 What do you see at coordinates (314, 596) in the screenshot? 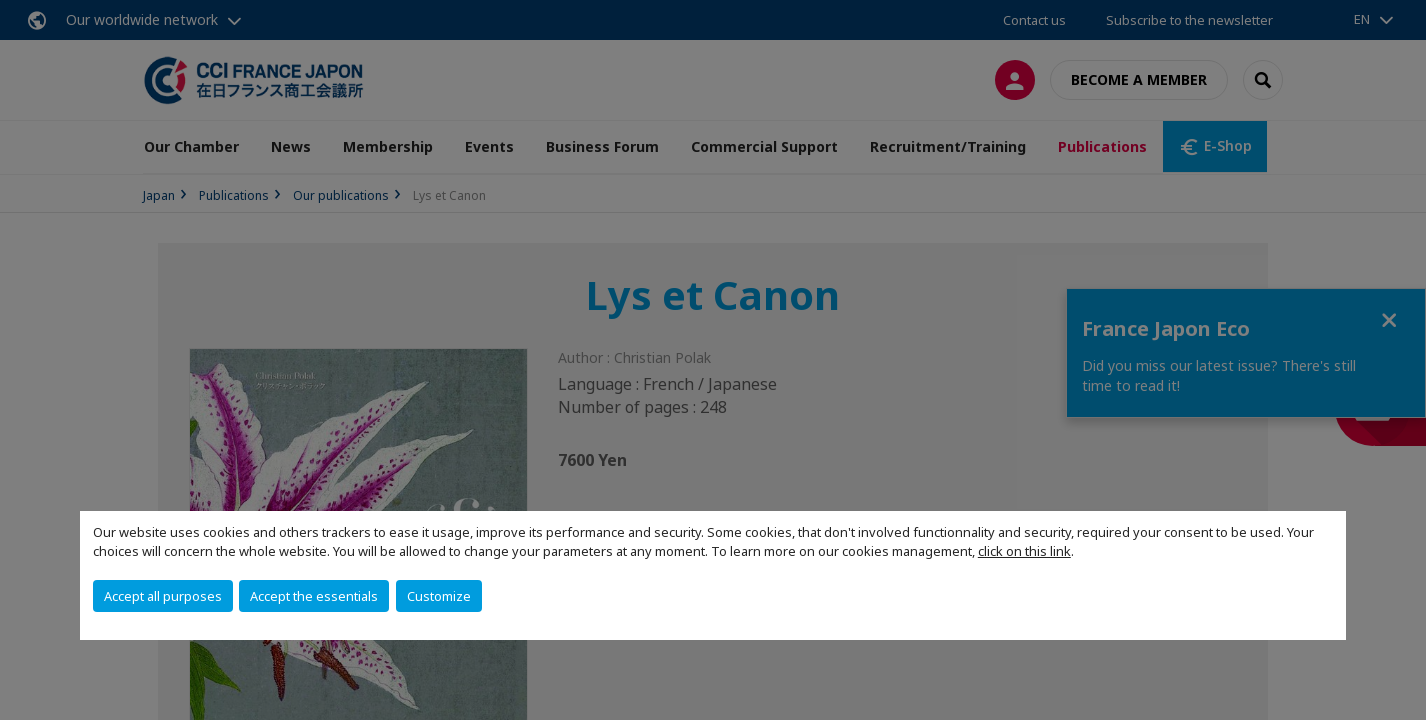
I see `Accept the essentials` at bounding box center [314, 596].